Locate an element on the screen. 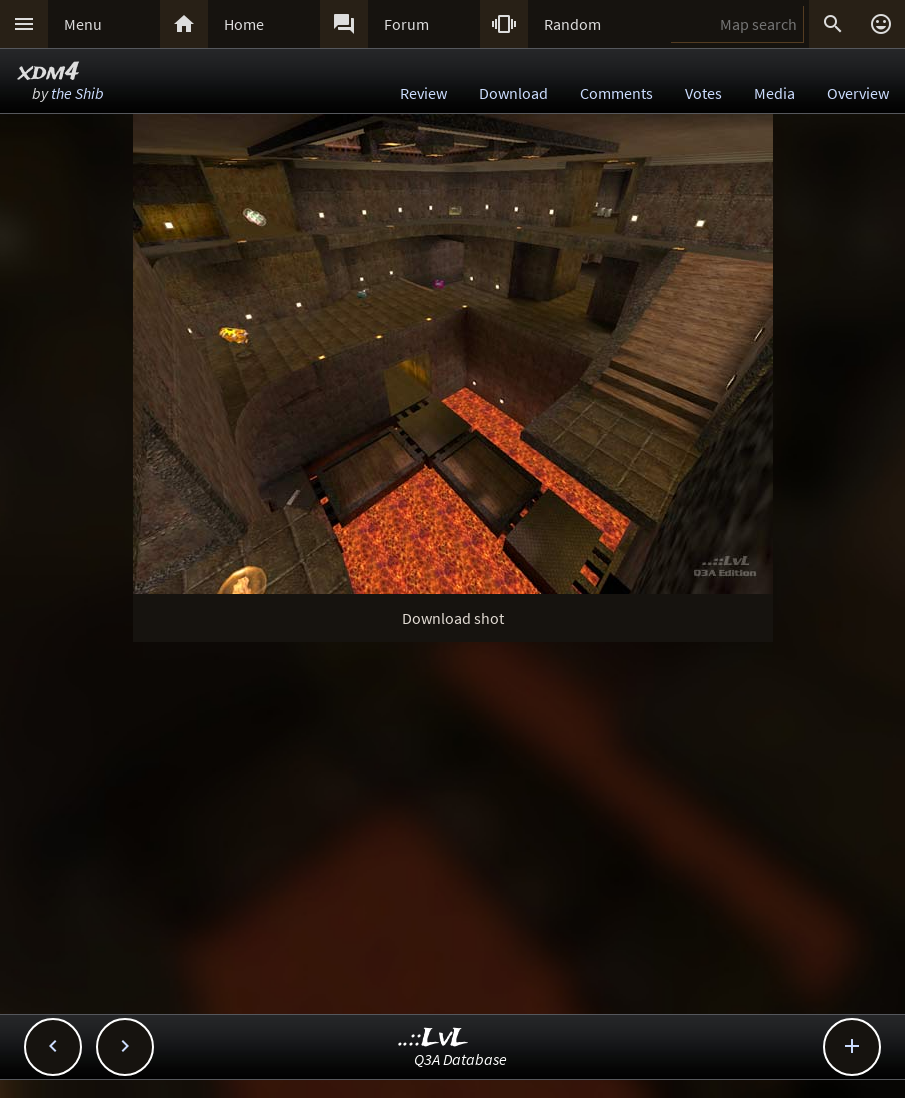 Image resolution: width=905 pixels, height=1098 pixels. Menu is located at coordinates (83, 24).